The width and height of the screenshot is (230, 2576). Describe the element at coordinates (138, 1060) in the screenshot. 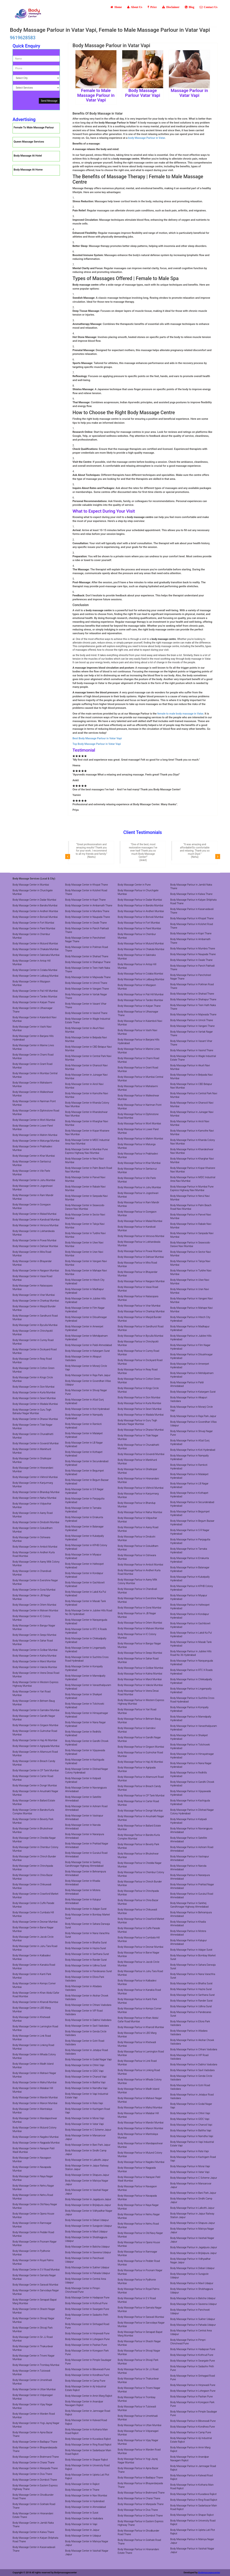

I see `Body Massage Parlour in Charni Road Mumbai` at that location.